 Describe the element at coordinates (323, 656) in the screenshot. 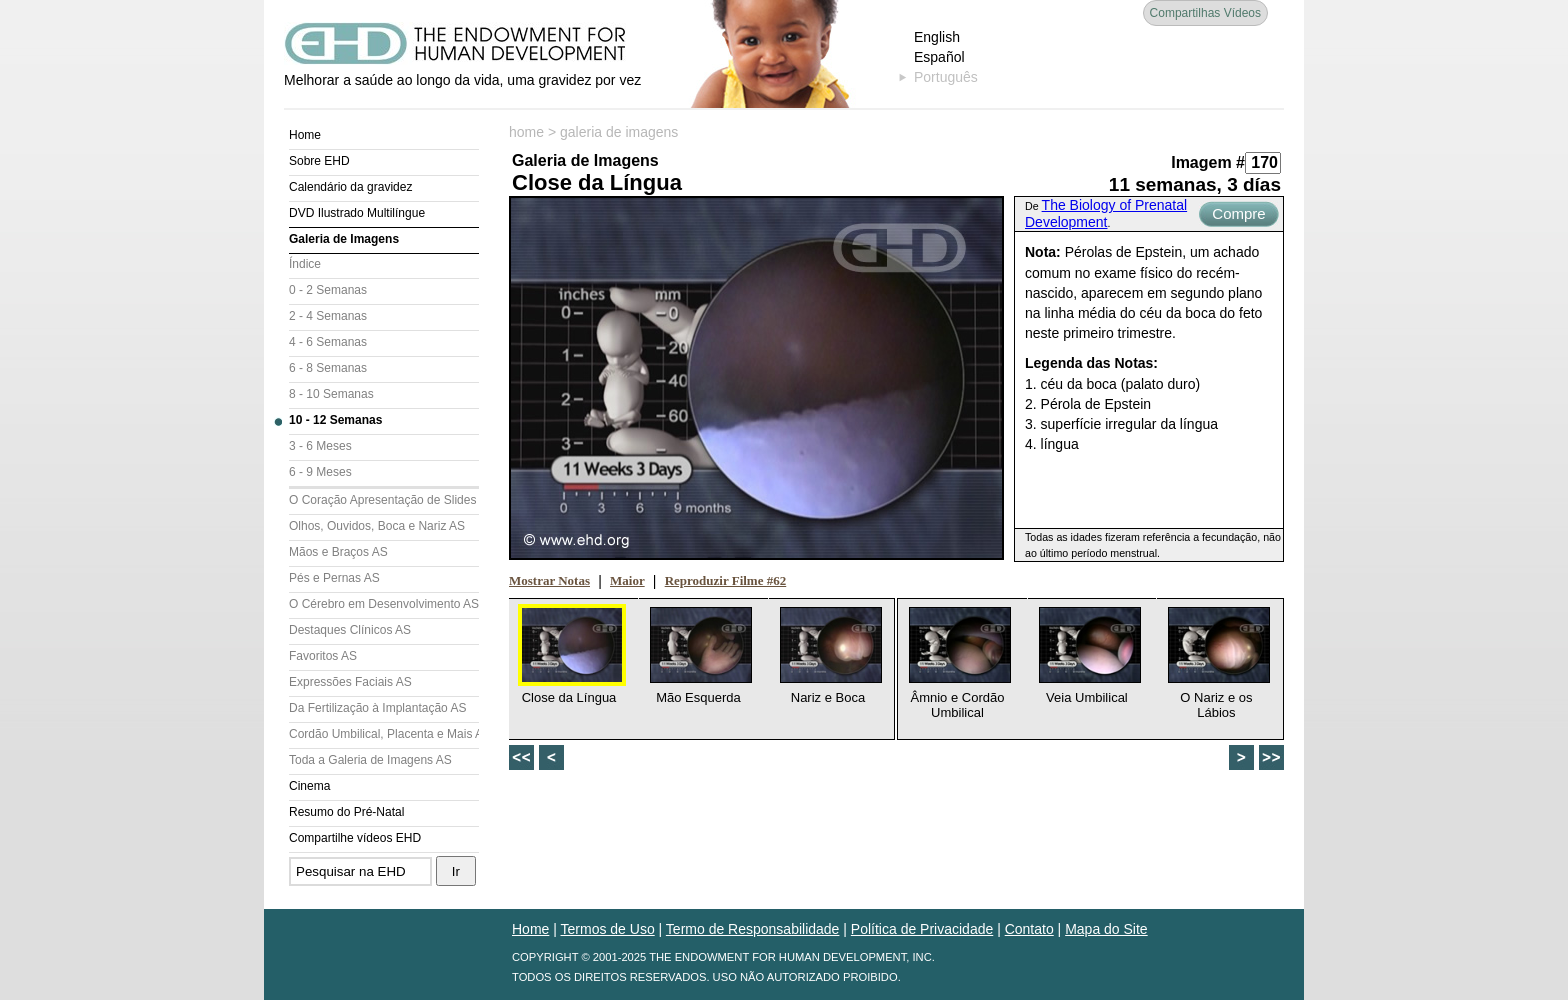

I see `Favoritos AS` at that location.